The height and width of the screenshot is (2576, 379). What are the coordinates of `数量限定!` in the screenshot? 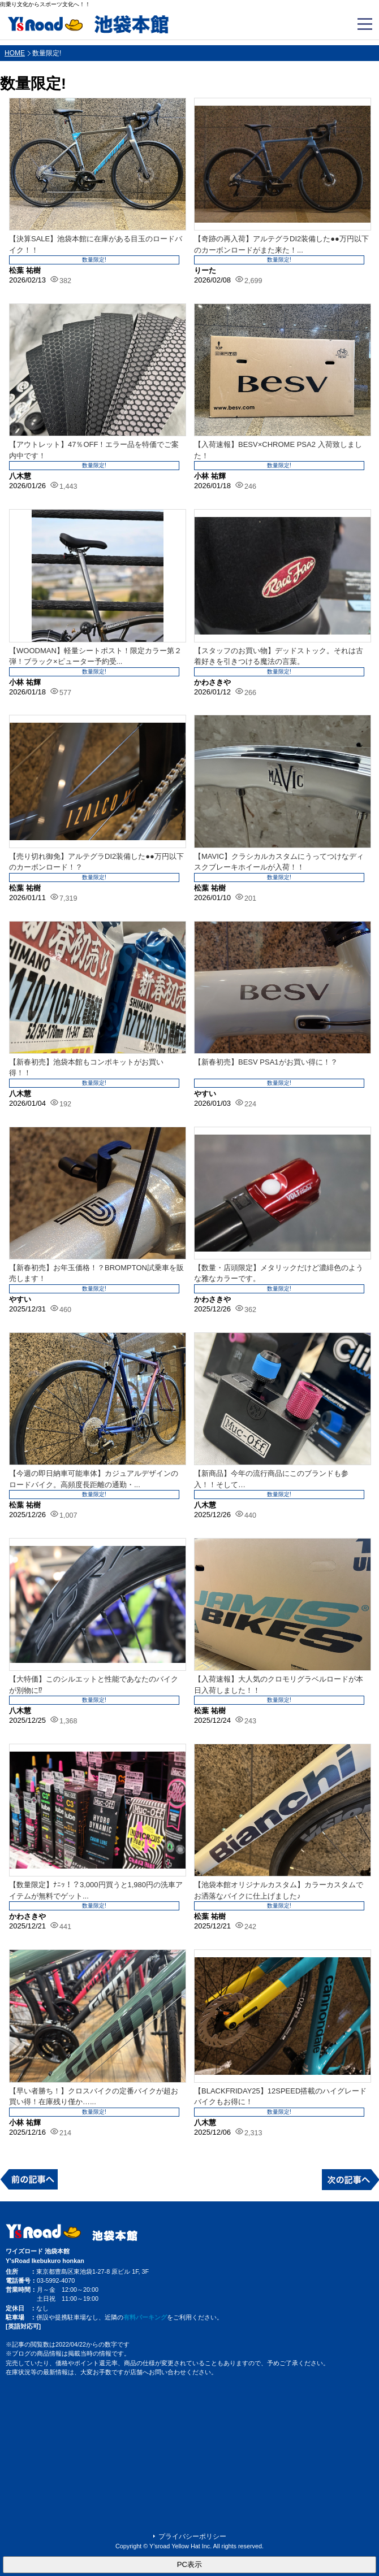 It's located at (94, 260).